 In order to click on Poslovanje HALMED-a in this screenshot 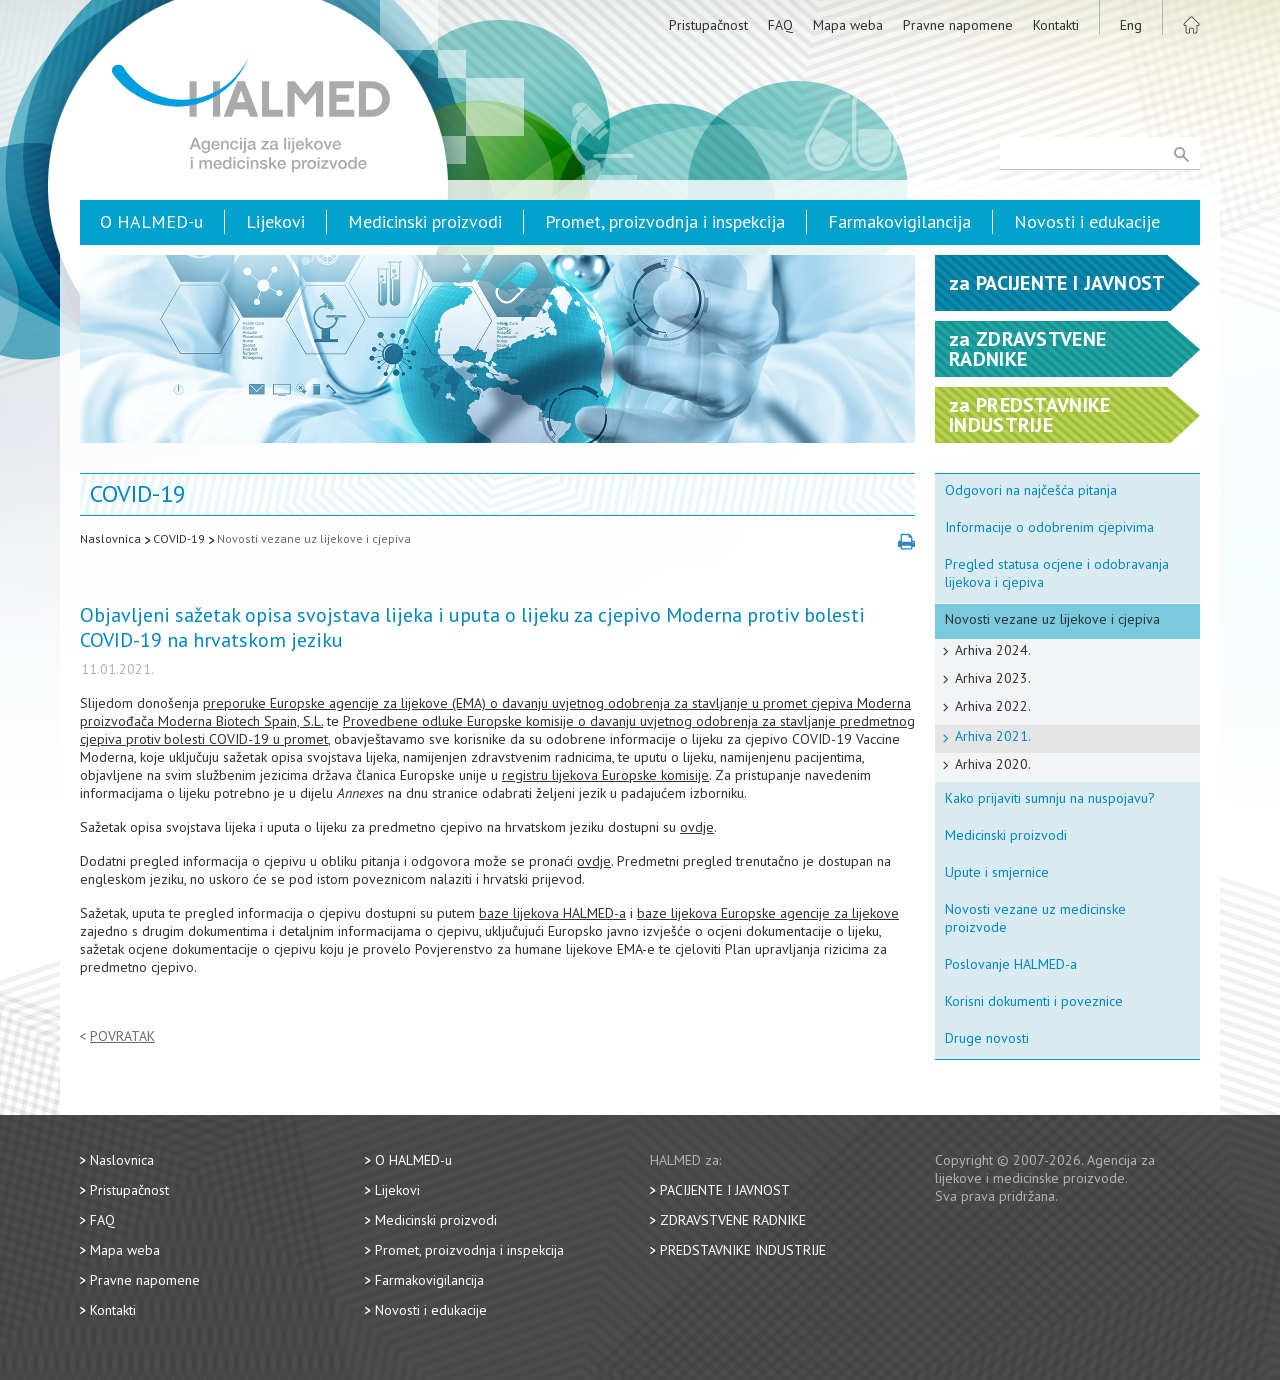, I will do `click(1011, 964)`.